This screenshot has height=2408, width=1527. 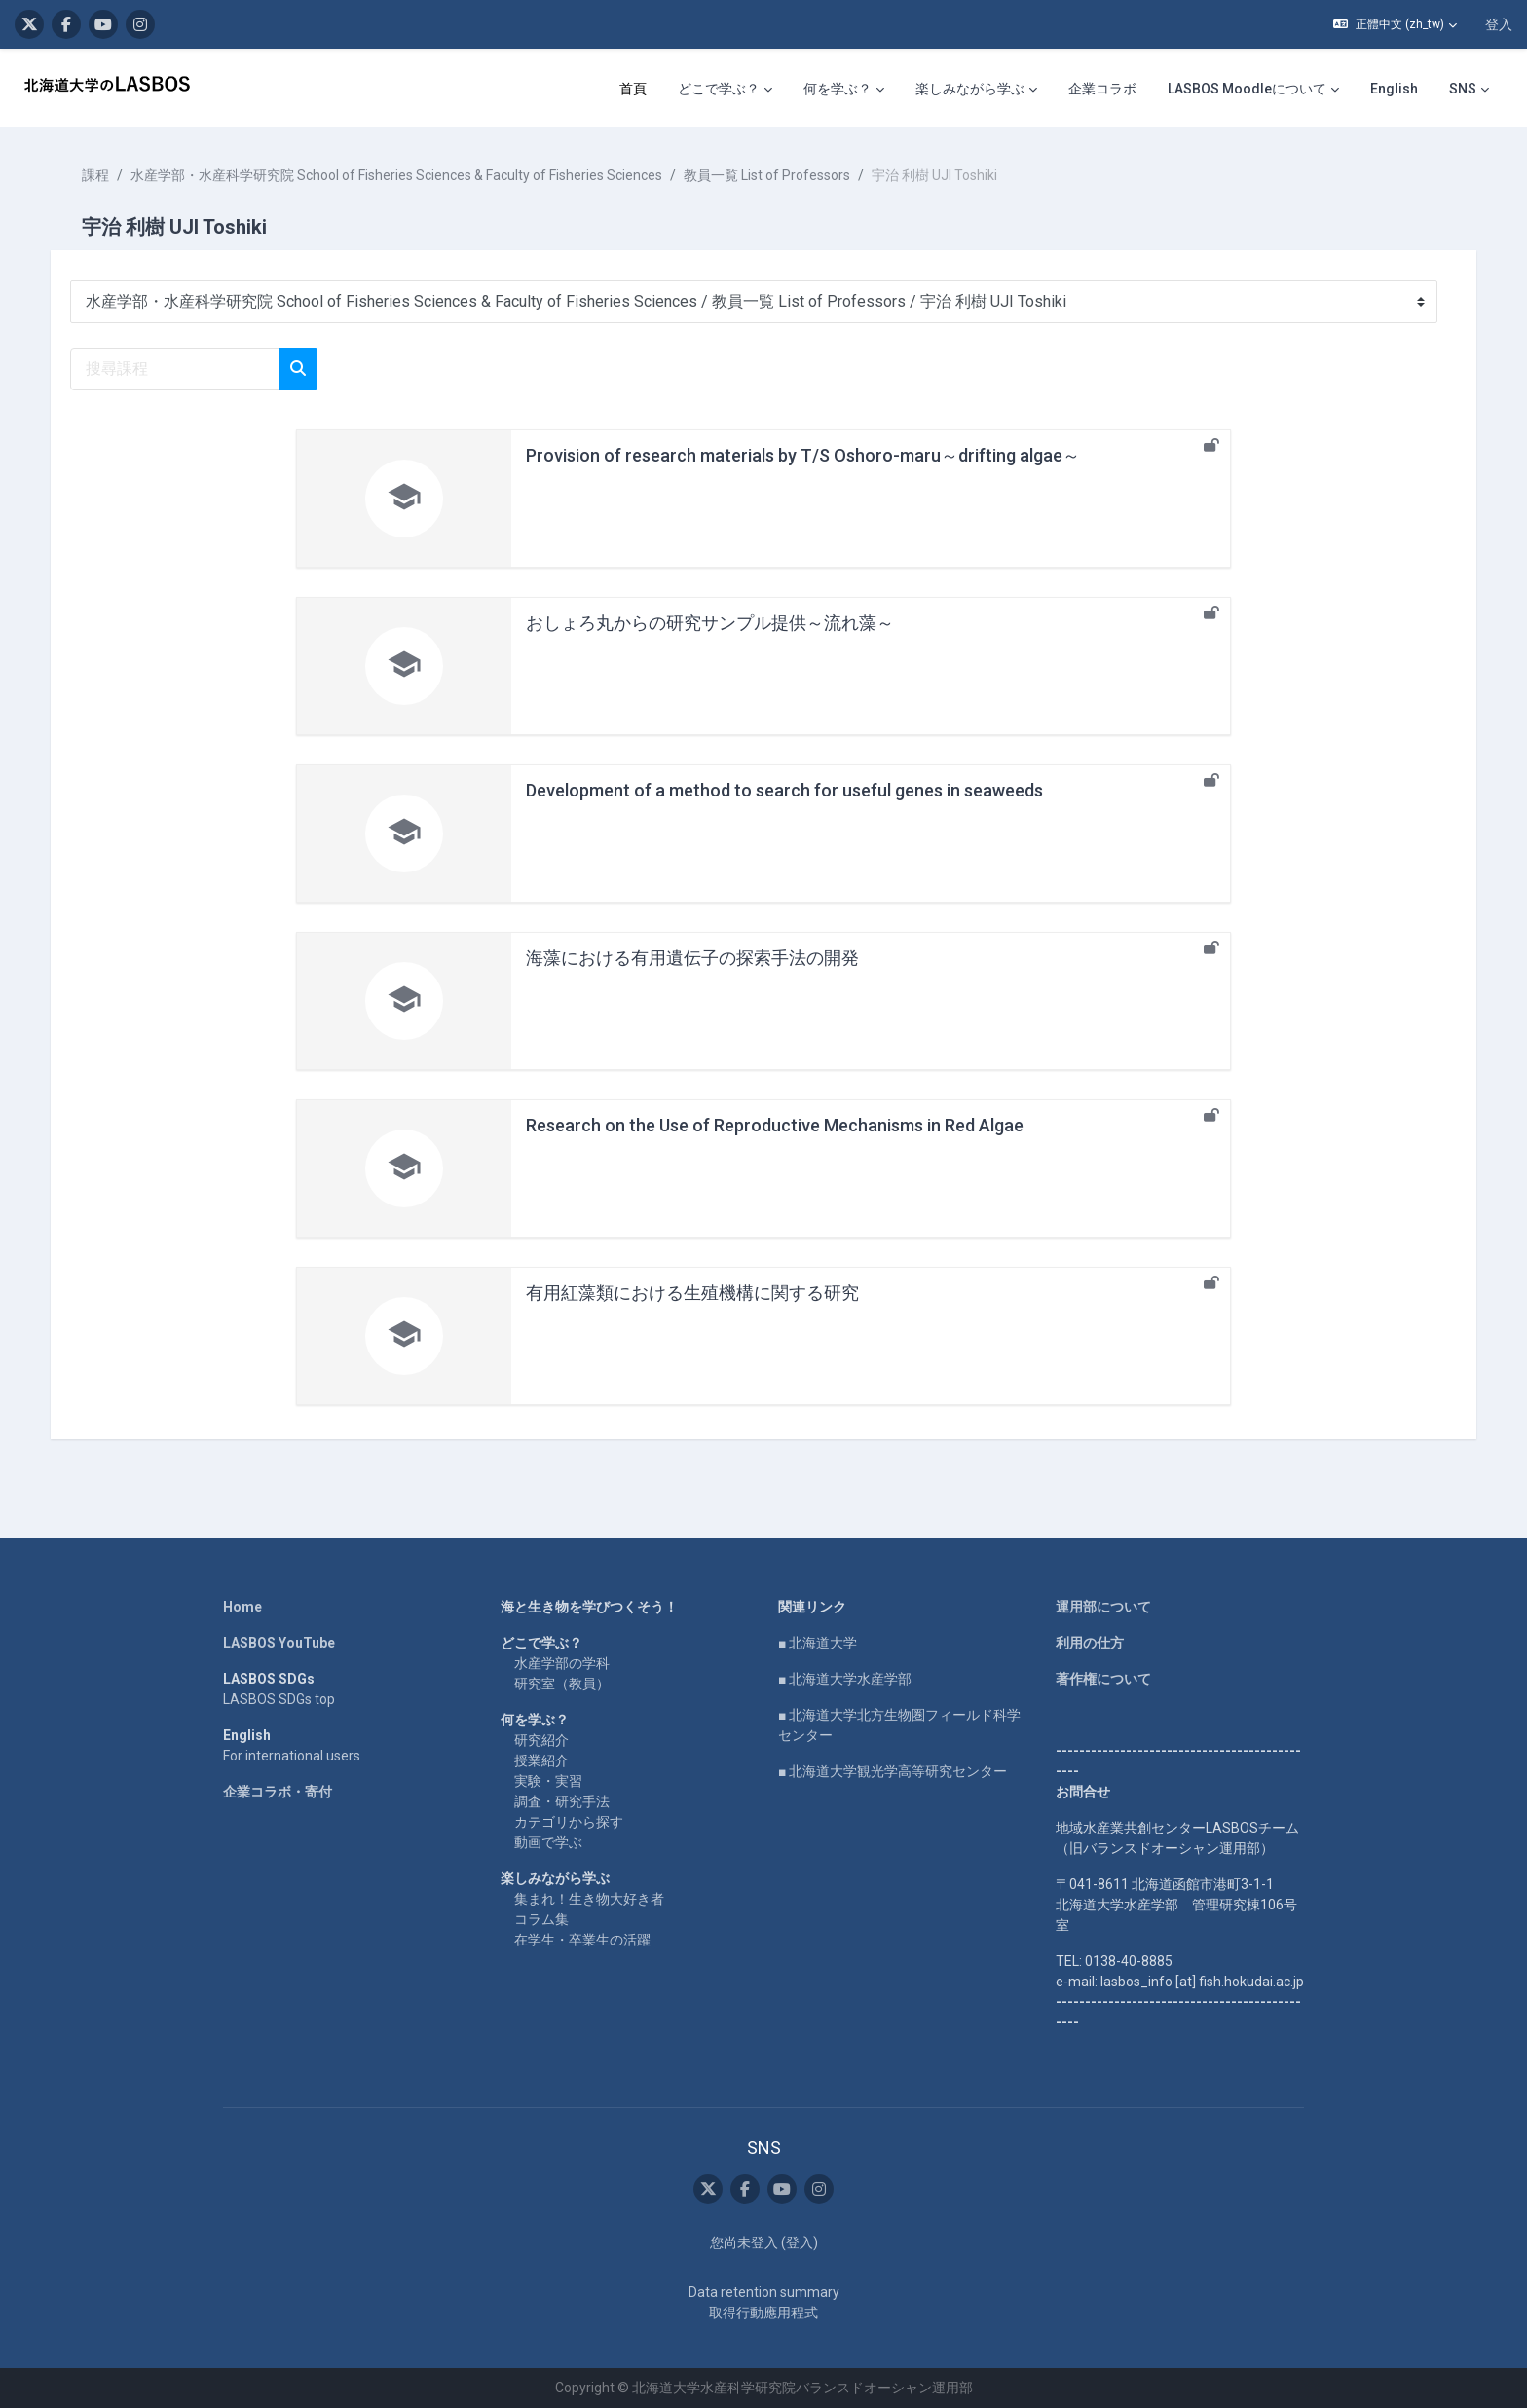 What do you see at coordinates (548, 1781) in the screenshot?
I see `実験・実習` at bounding box center [548, 1781].